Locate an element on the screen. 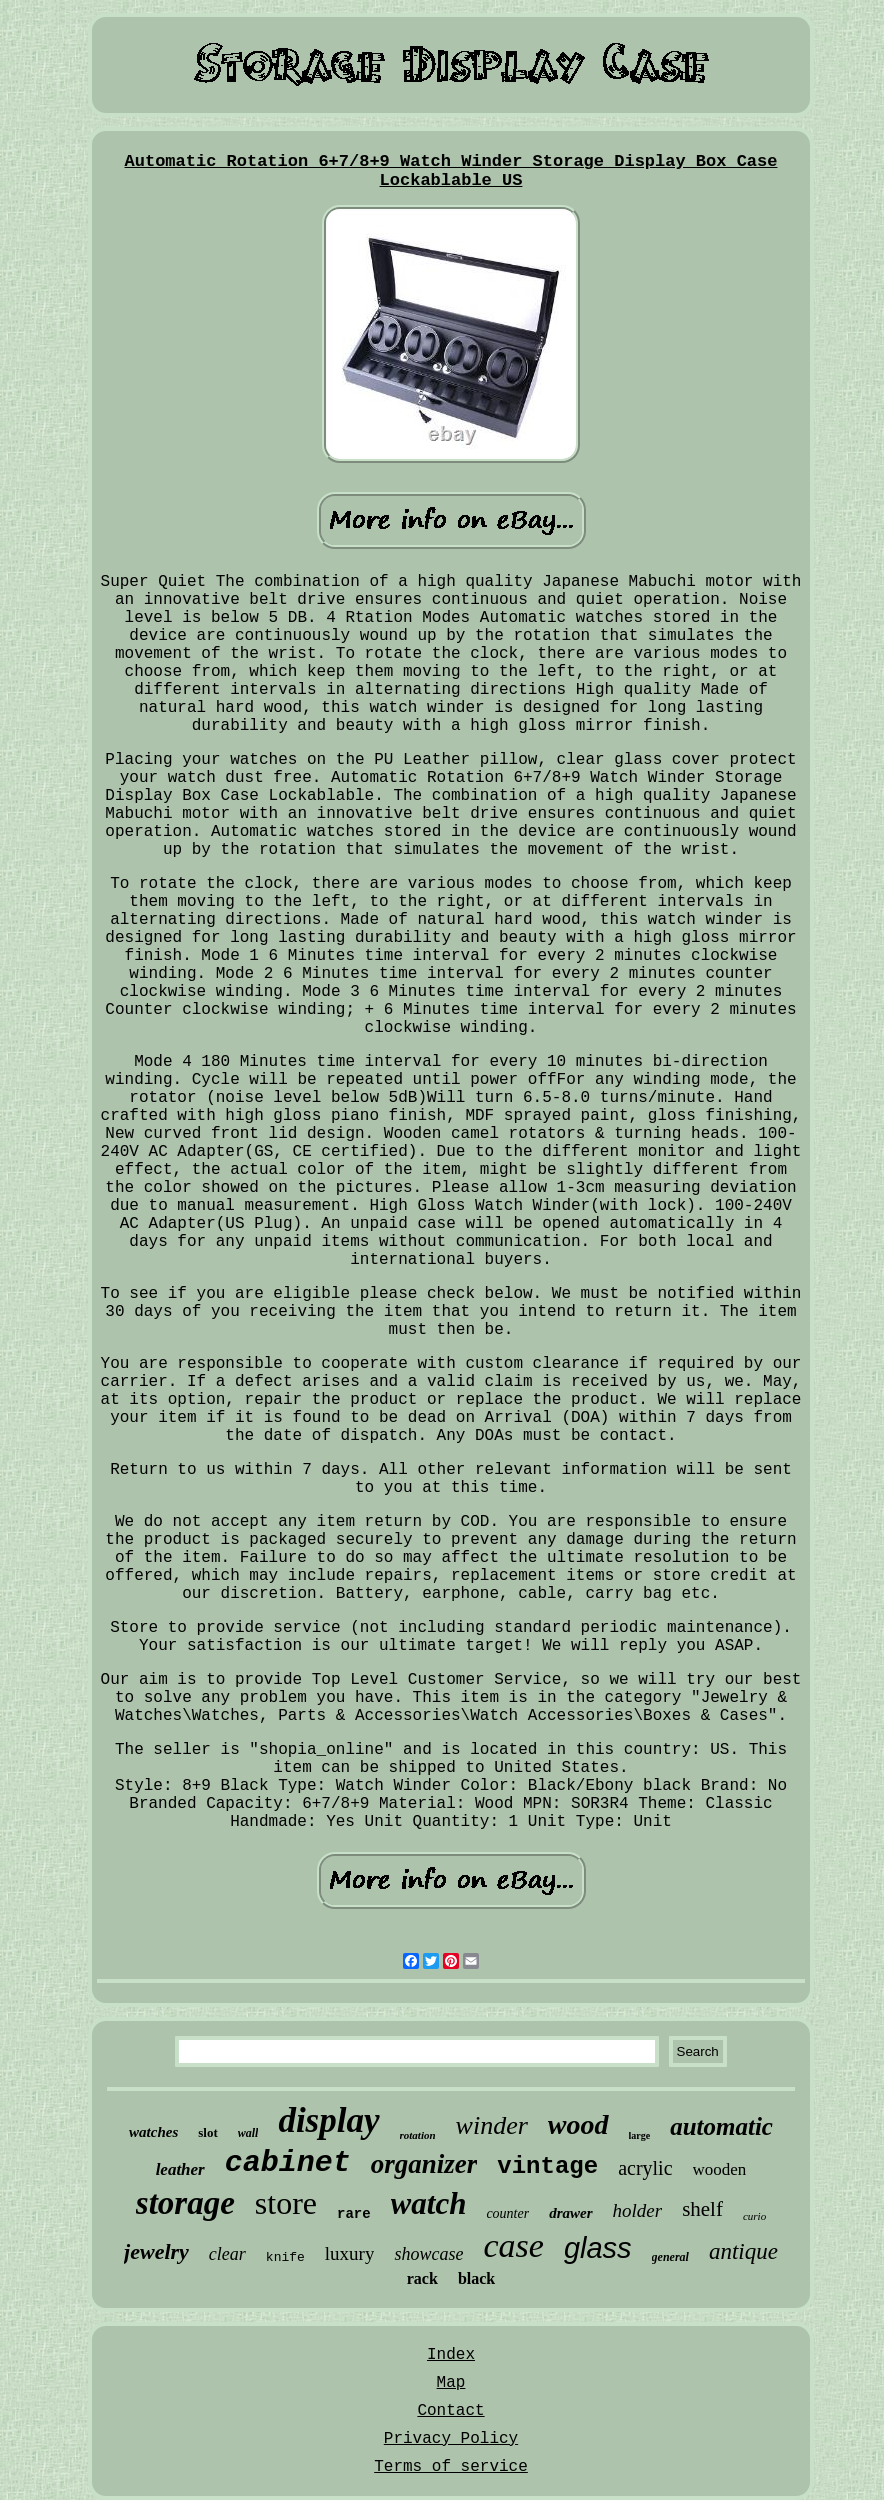 The image size is (884, 2500). display is located at coordinates (328, 2120).